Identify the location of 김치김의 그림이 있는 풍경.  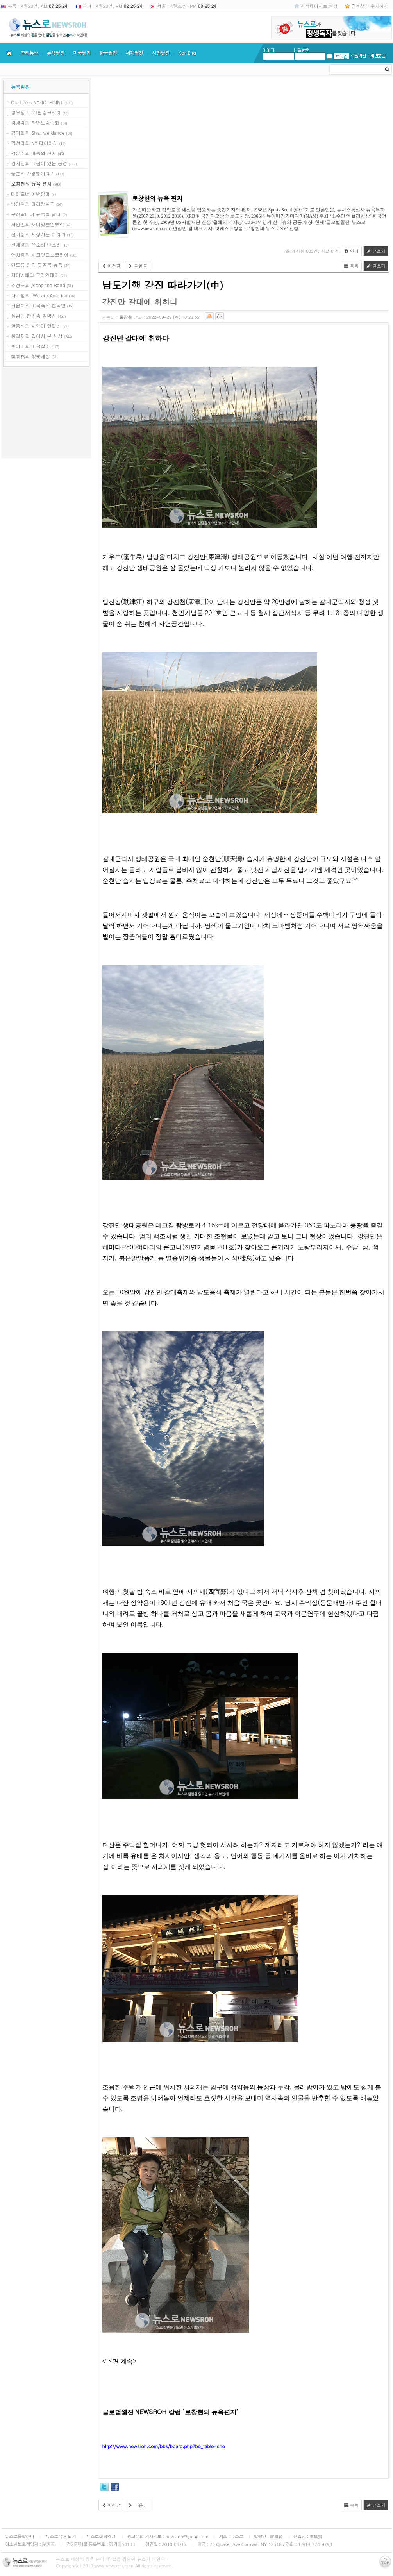
(39, 163).